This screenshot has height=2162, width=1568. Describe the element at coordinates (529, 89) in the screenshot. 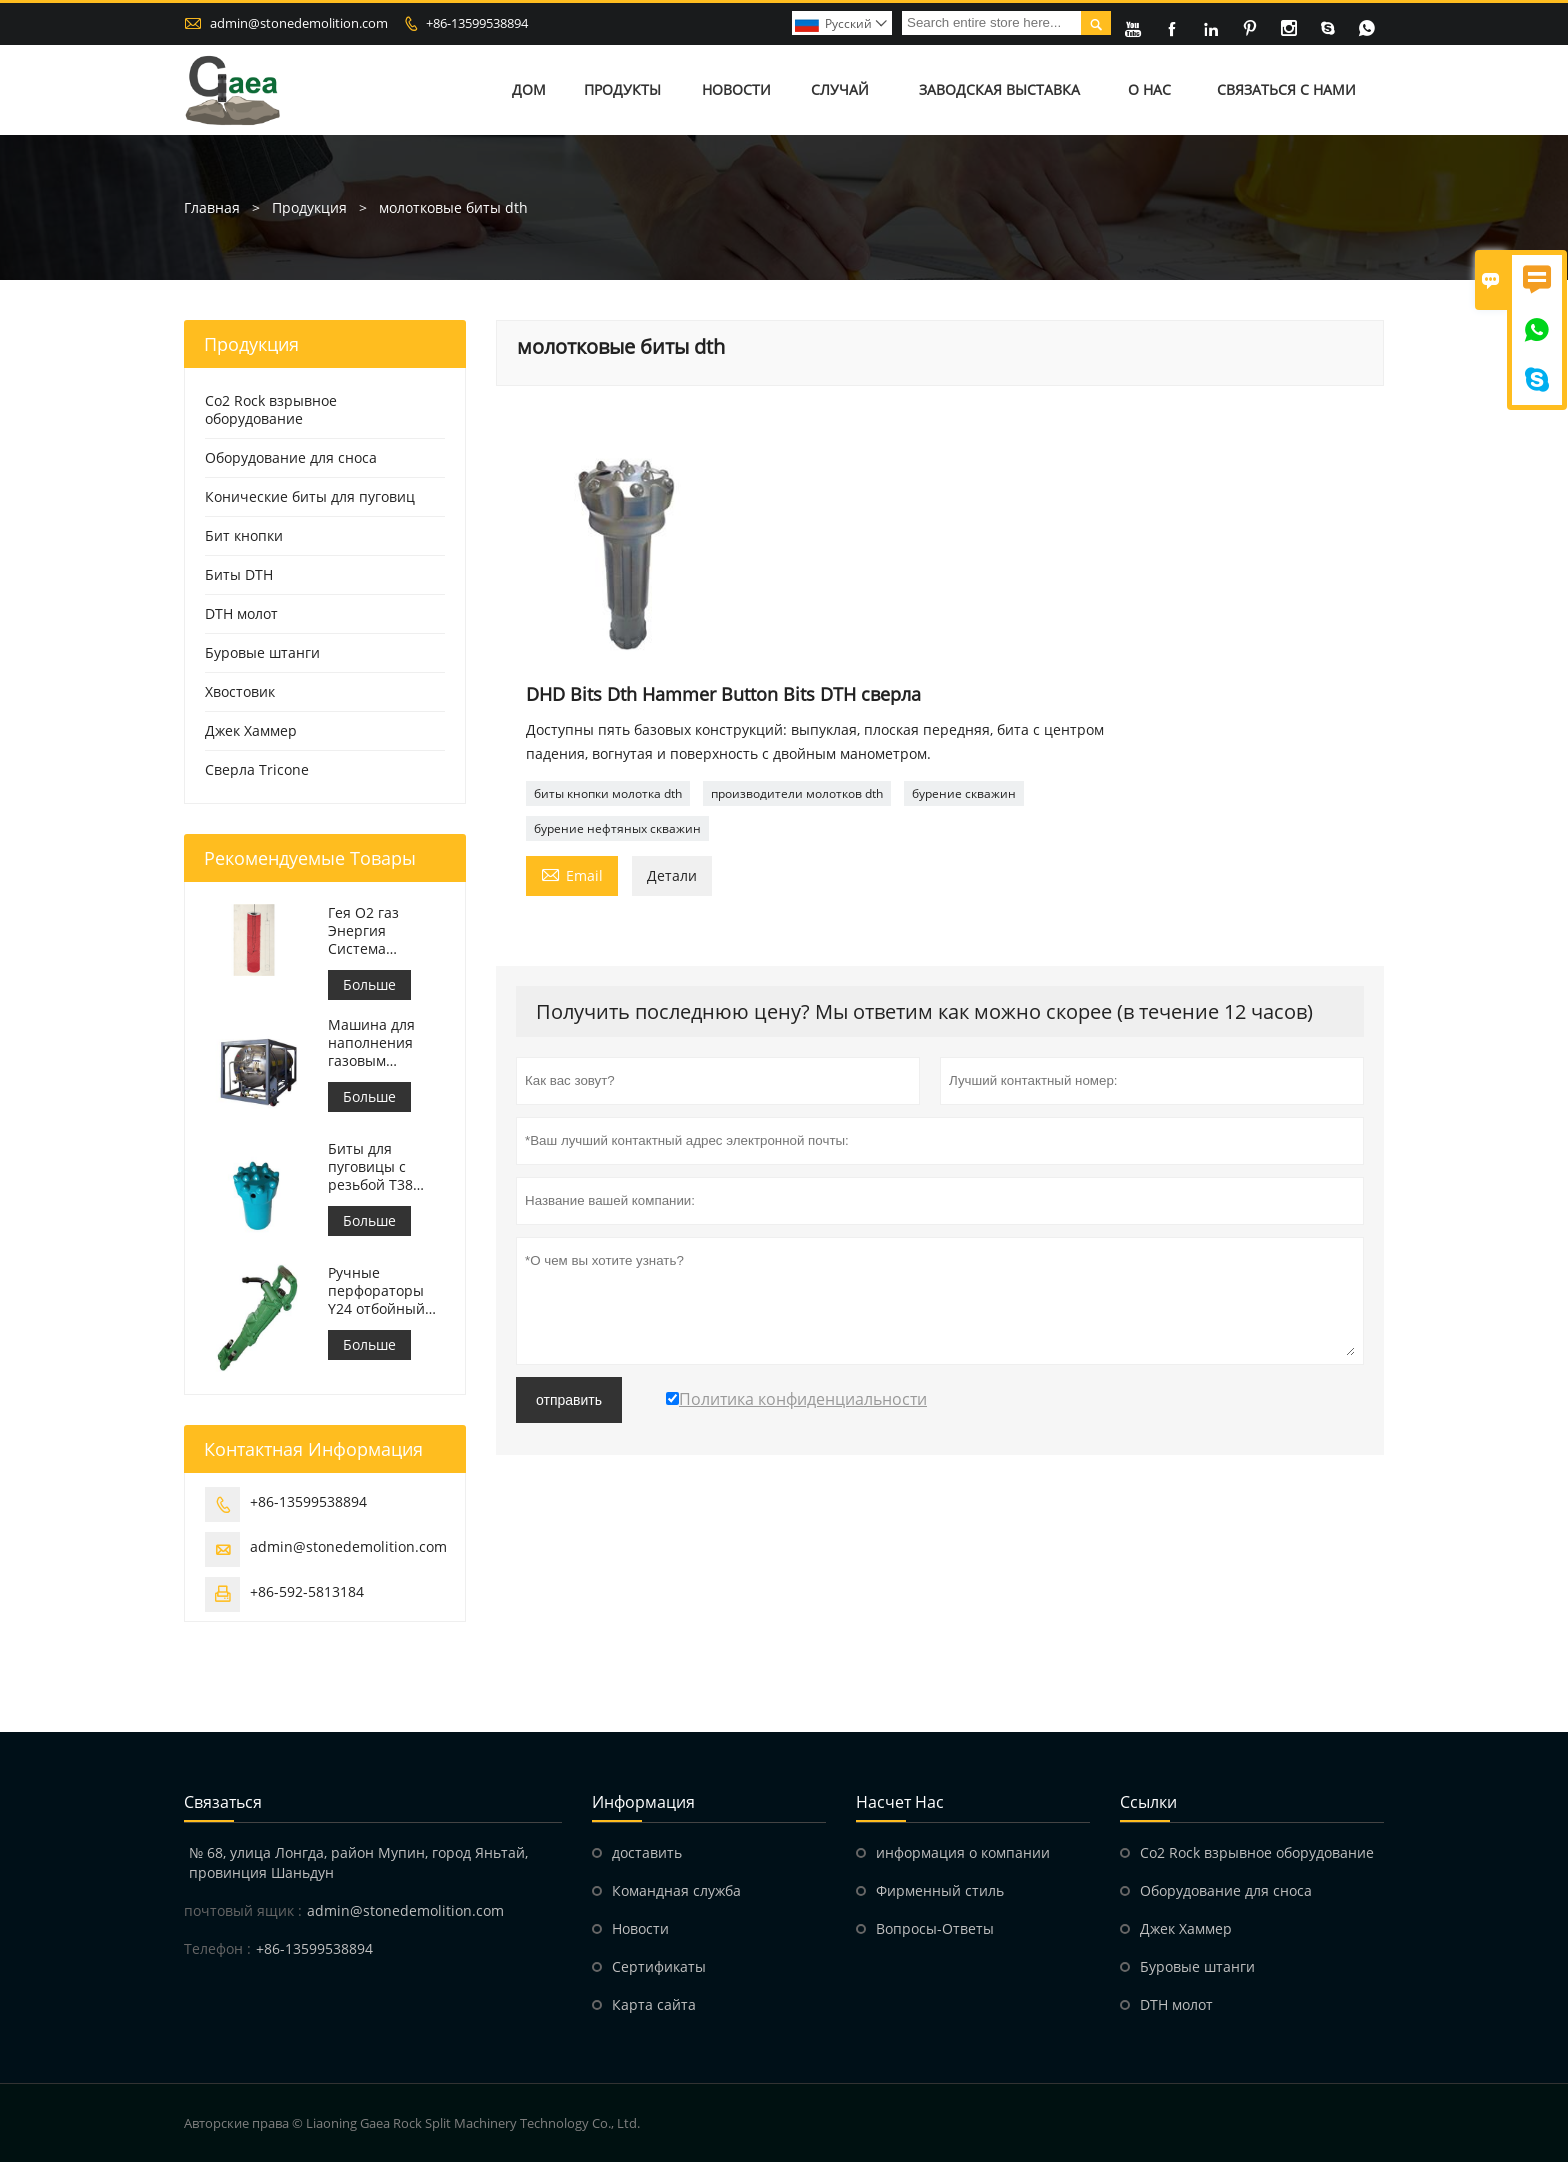

I see `Дом` at that location.